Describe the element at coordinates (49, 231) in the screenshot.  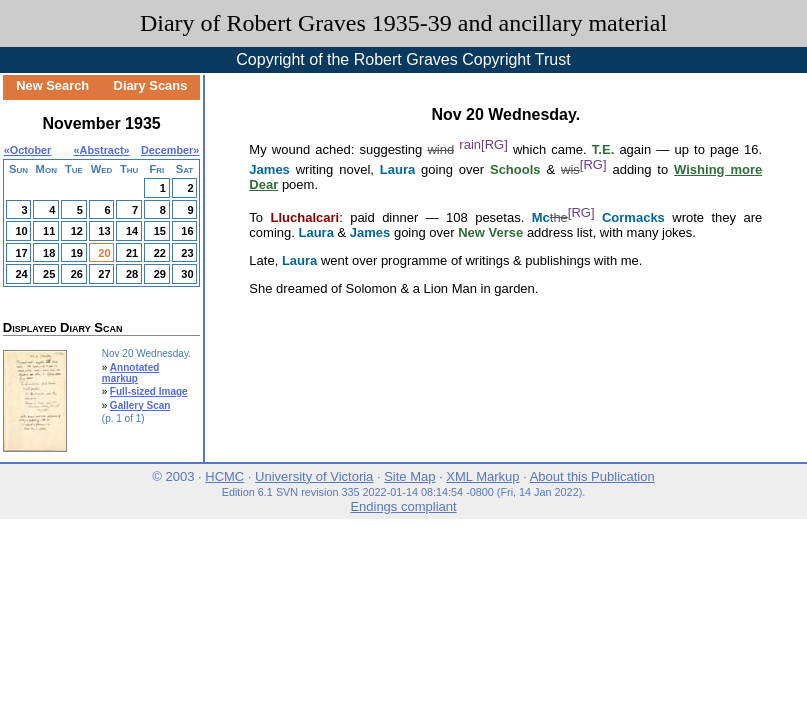
I see `11` at that location.